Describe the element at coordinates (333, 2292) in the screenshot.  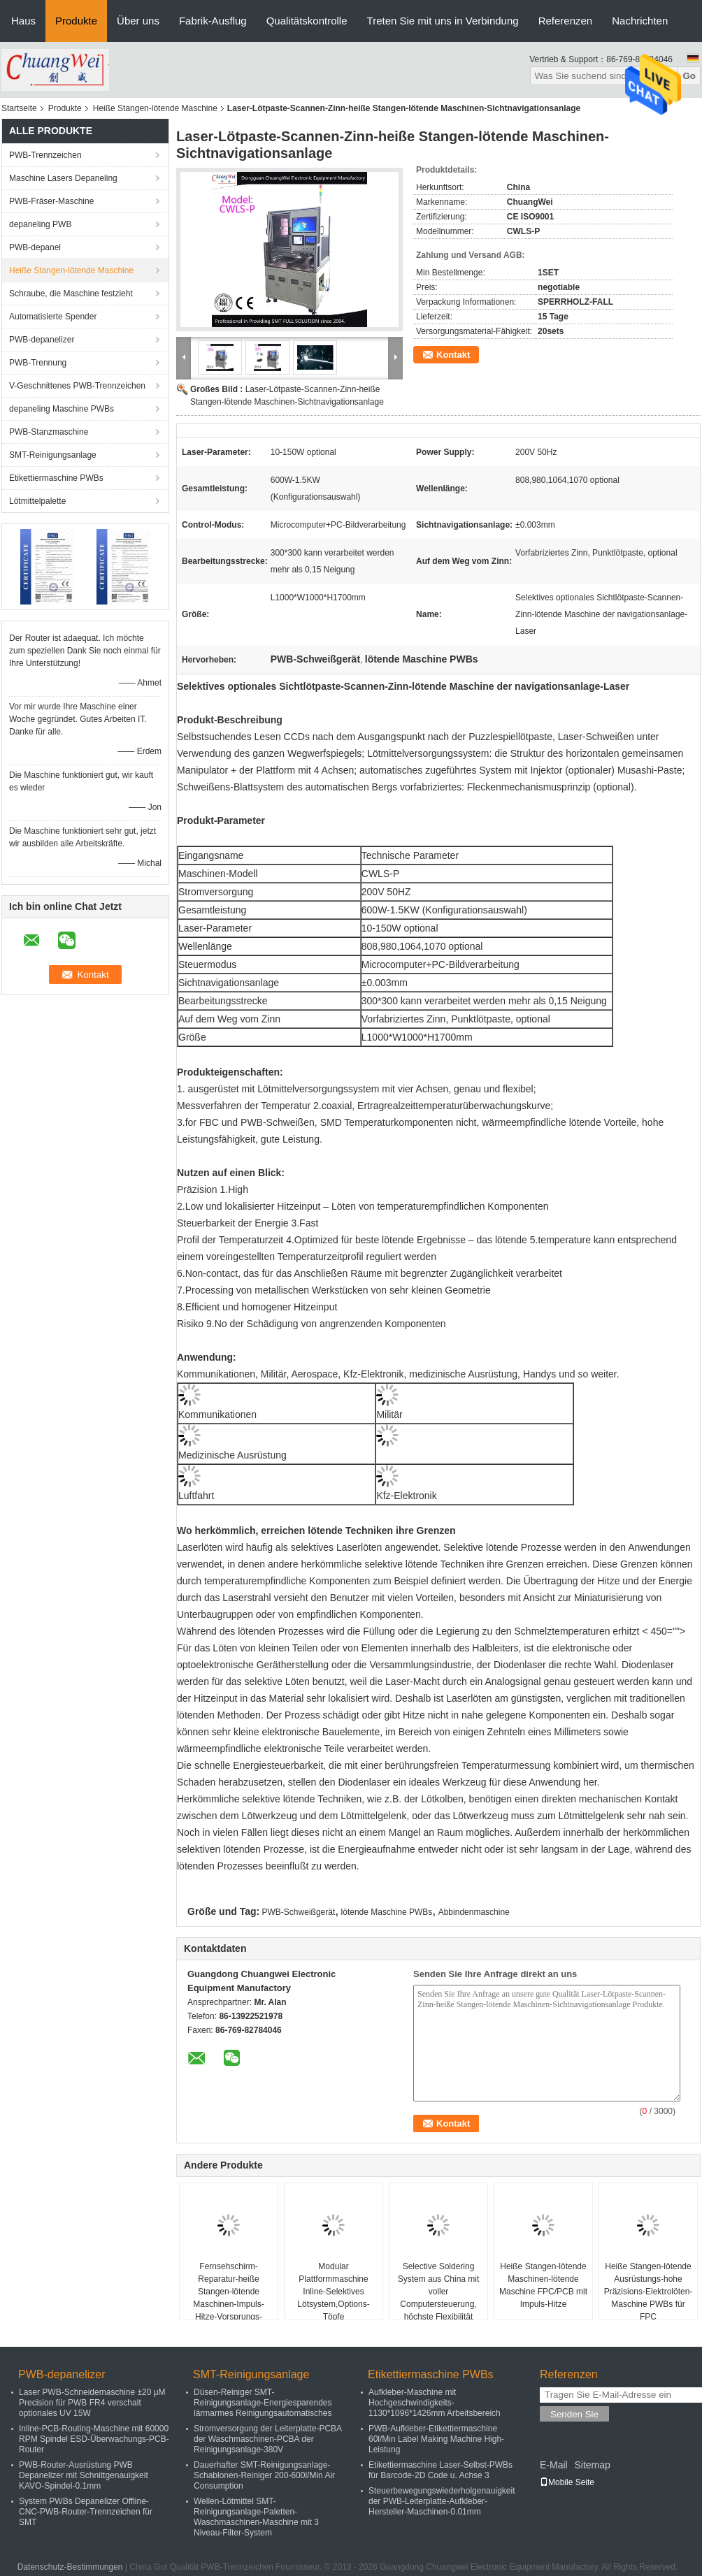
I see `Modular Plattformmaschine Inline-Selektives Lötsystem,Options-Töpfe` at that location.